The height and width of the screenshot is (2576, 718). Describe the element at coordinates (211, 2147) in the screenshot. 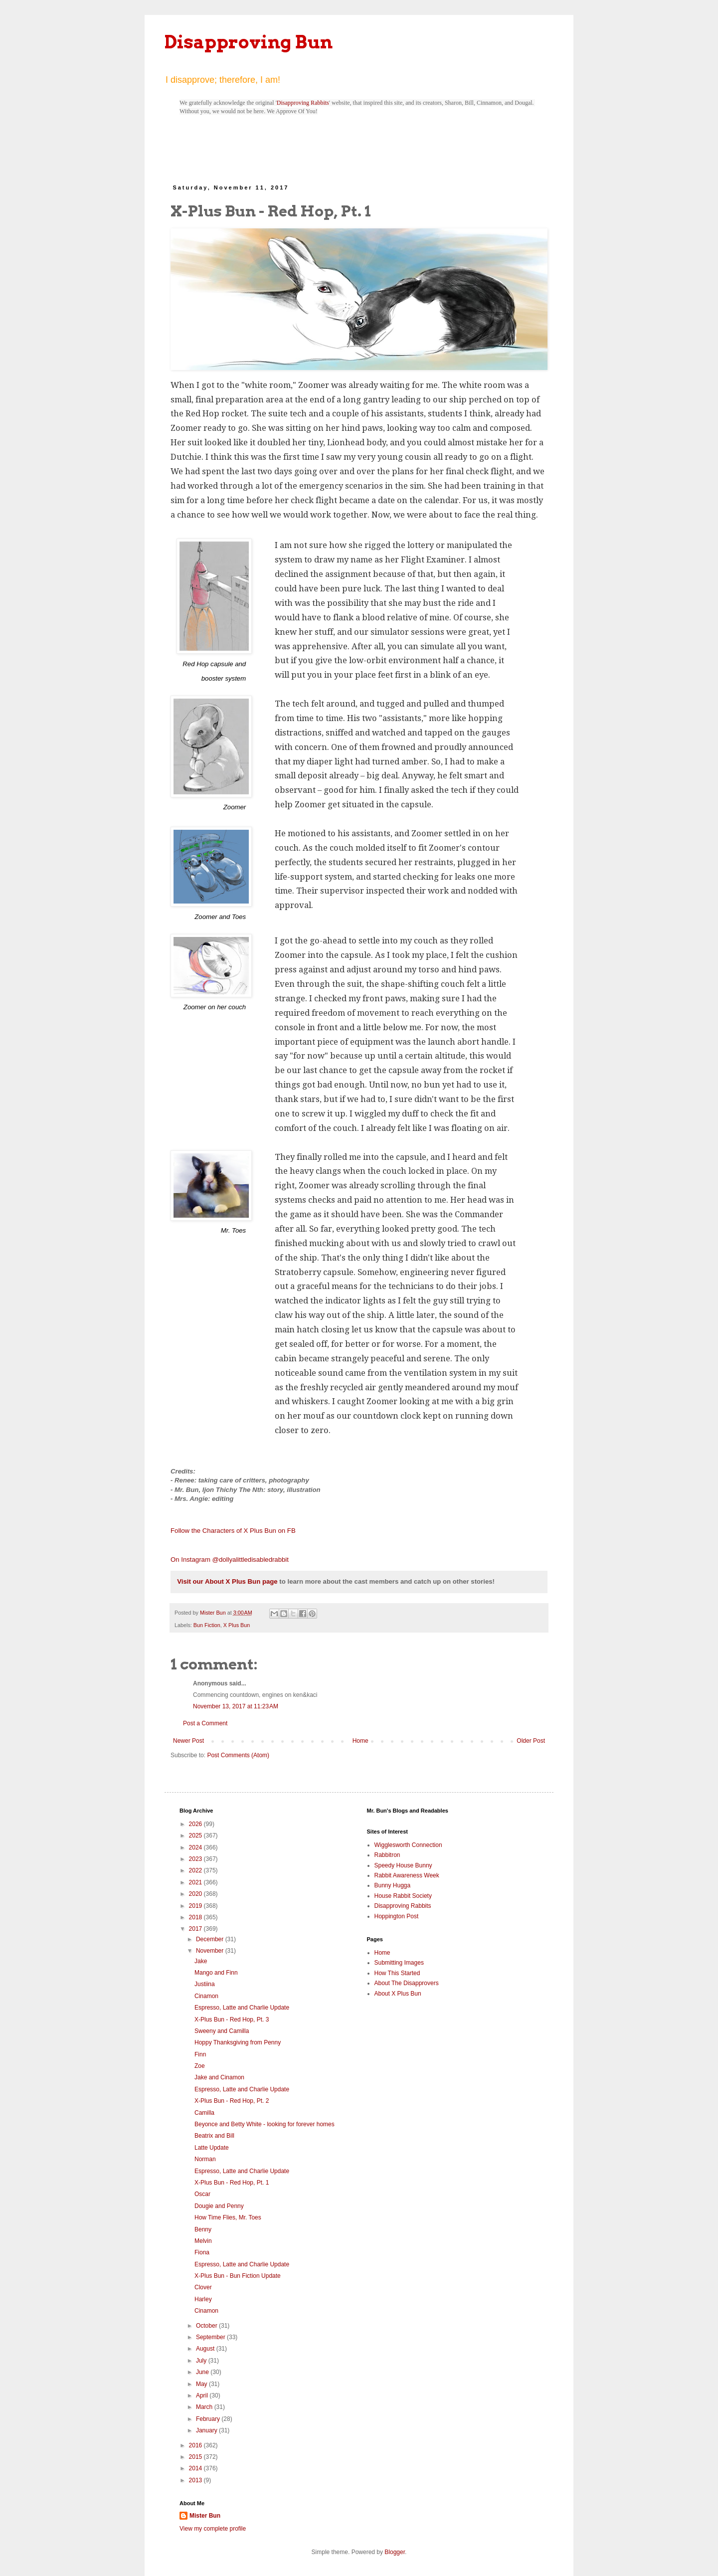

I see `Latte Update` at that location.